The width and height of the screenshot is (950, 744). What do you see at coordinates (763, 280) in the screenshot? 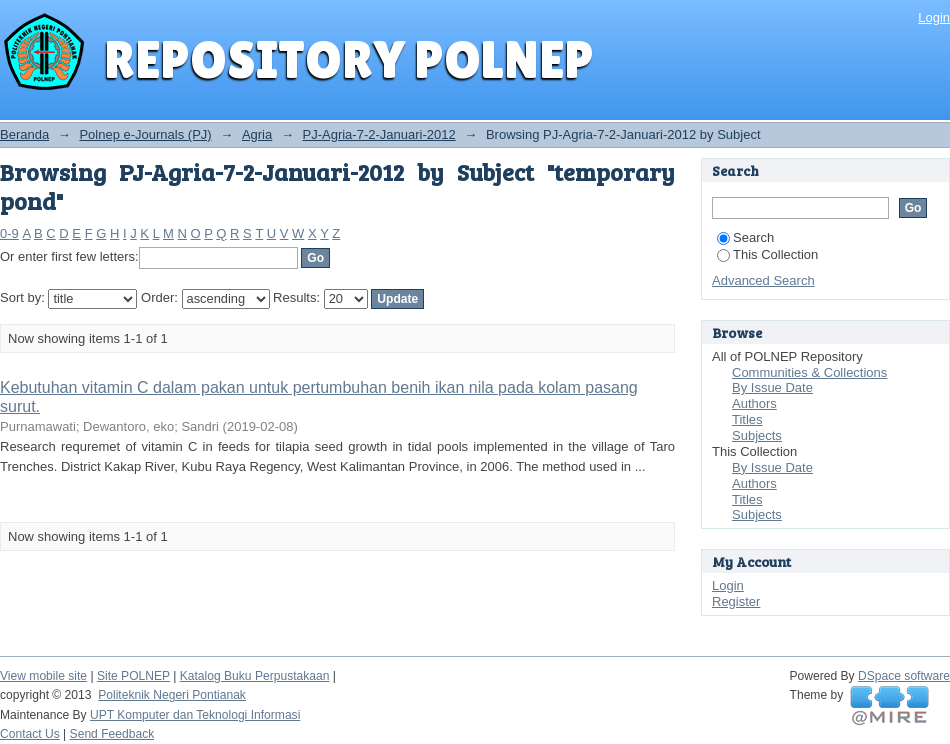
I see `Advanced Search` at bounding box center [763, 280].